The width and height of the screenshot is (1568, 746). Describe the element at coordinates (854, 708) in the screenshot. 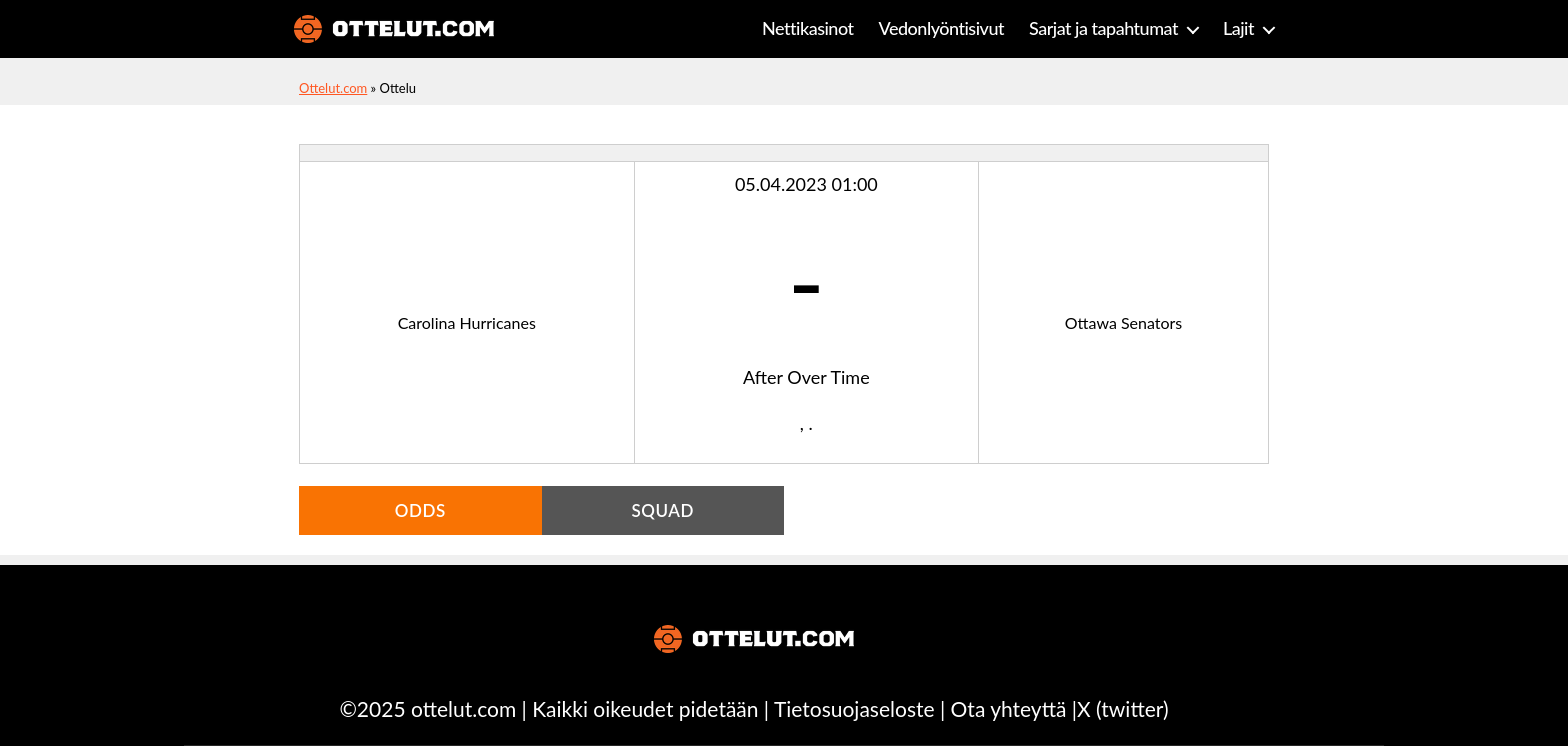

I see `Tietosuojaseloste` at that location.